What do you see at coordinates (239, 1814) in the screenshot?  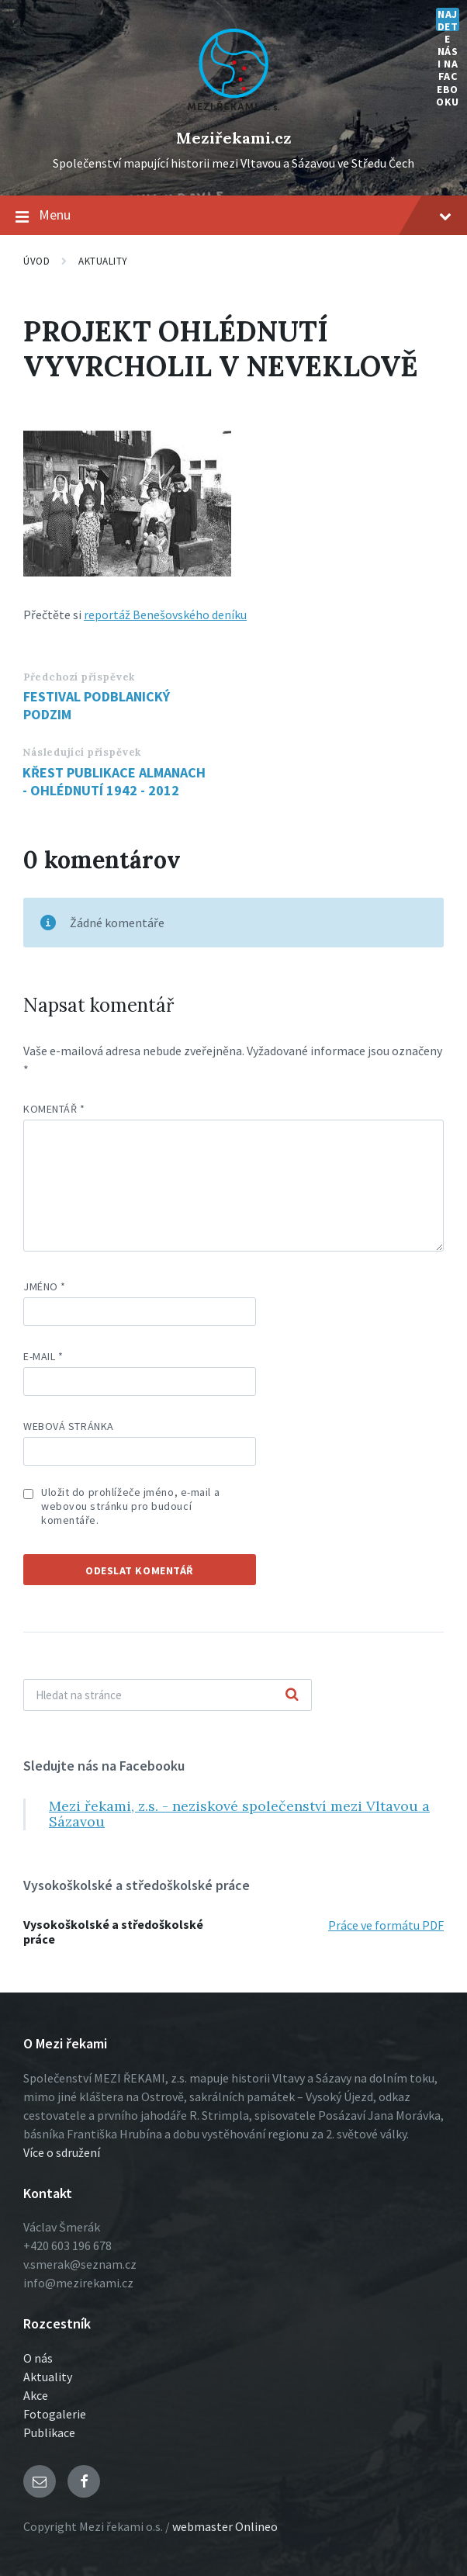 I see `Mezi řekami, z.s. - neziskové společenství mezi Vltavou a Sázavou` at bounding box center [239, 1814].